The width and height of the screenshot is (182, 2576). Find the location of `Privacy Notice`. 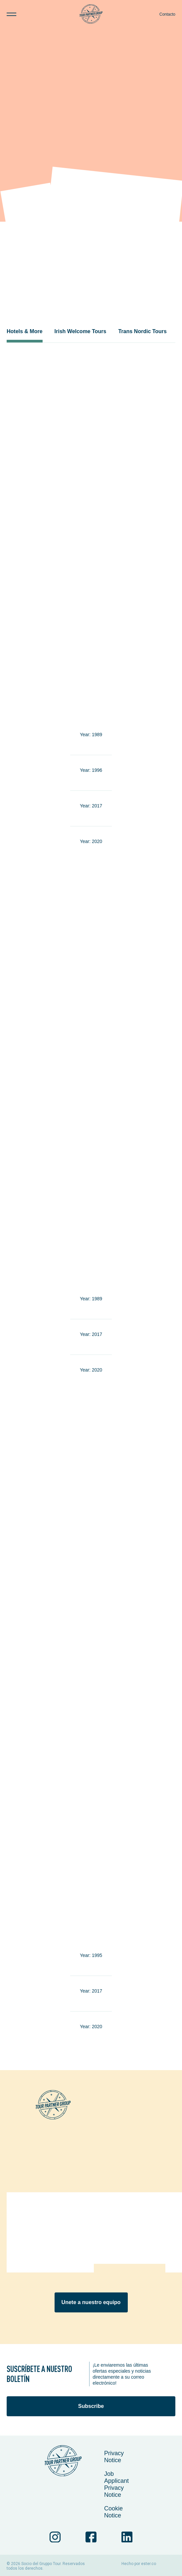

Privacy Notice is located at coordinates (114, 2457).